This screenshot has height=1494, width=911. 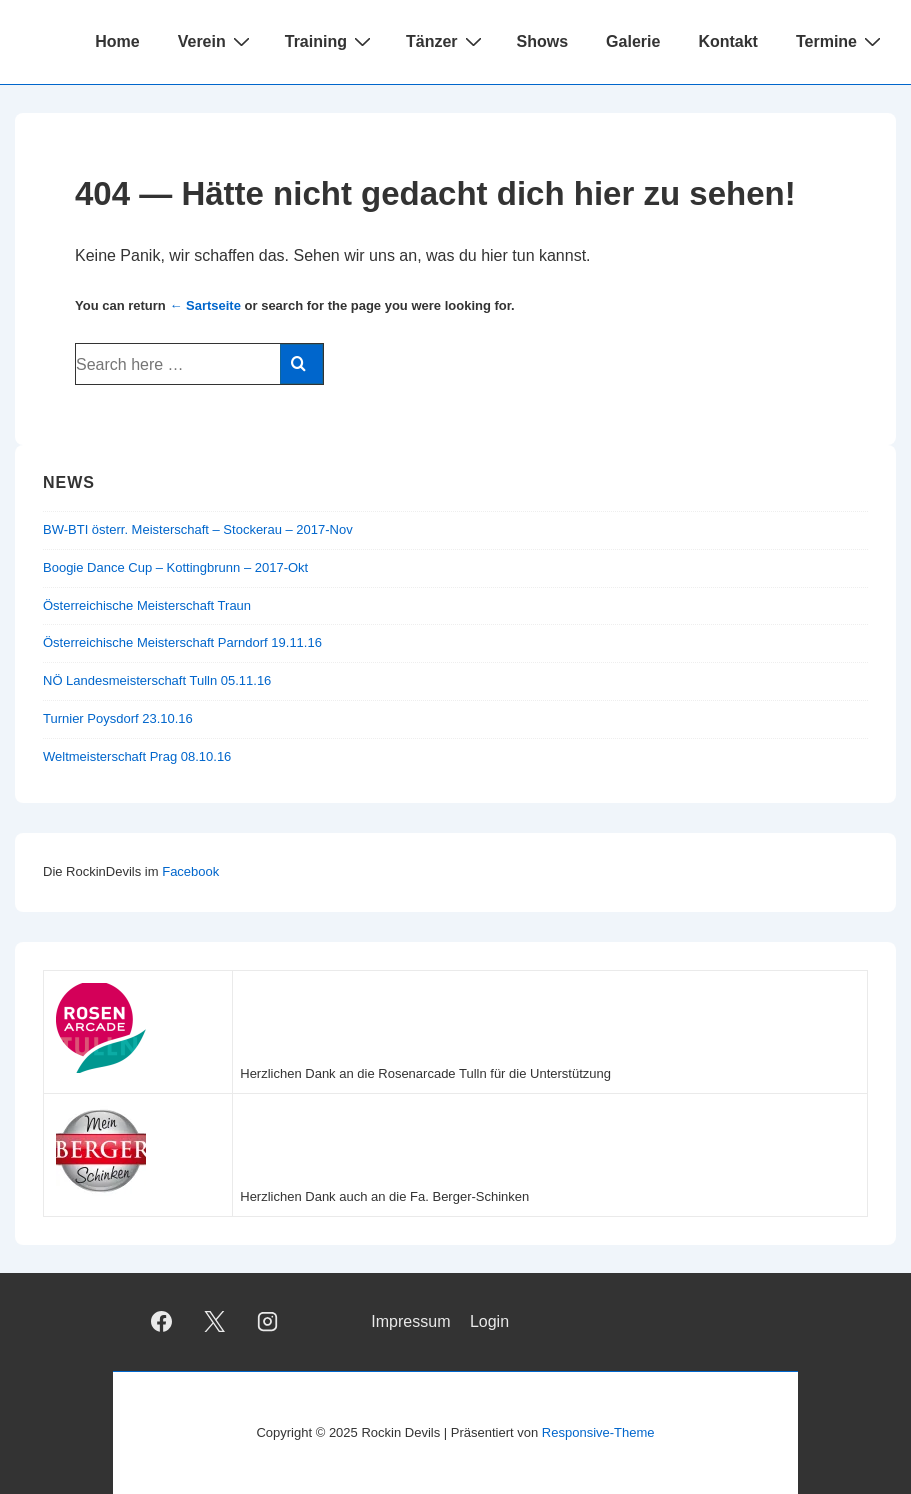 What do you see at coordinates (598, 1432) in the screenshot?
I see `Responsive-Theme` at bounding box center [598, 1432].